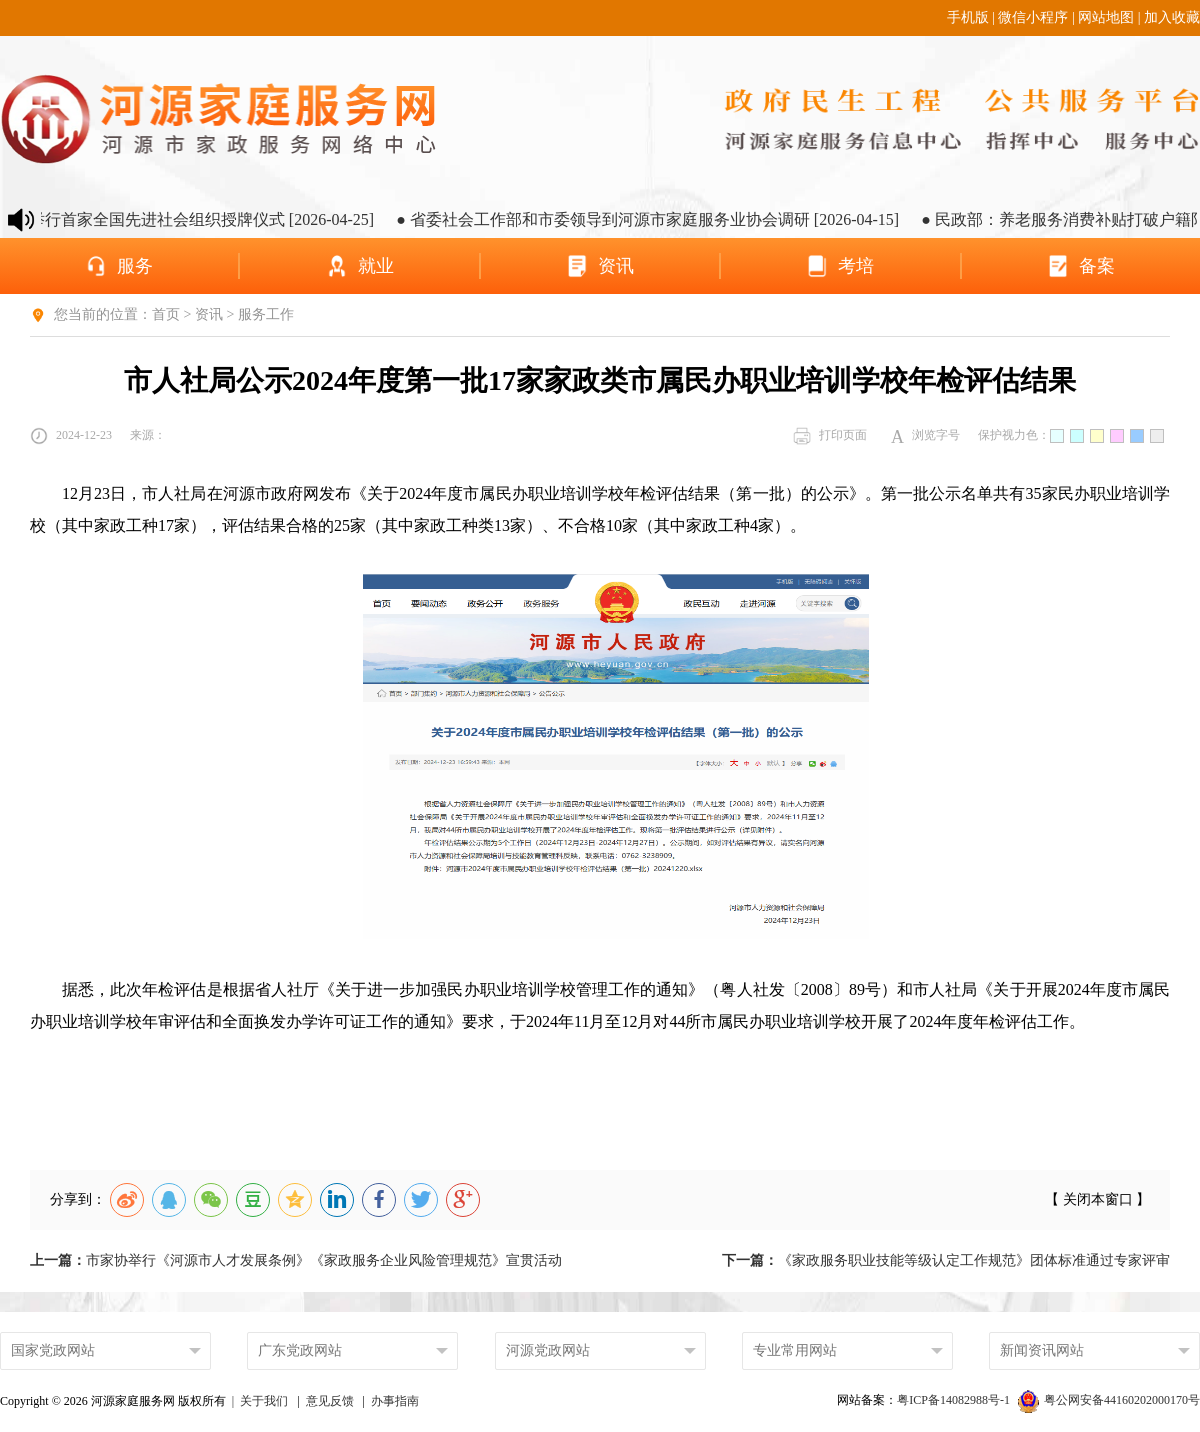 Image resolution: width=1200 pixels, height=1432 pixels. Describe the element at coordinates (1172, 17) in the screenshot. I see `加入收藏` at that location.